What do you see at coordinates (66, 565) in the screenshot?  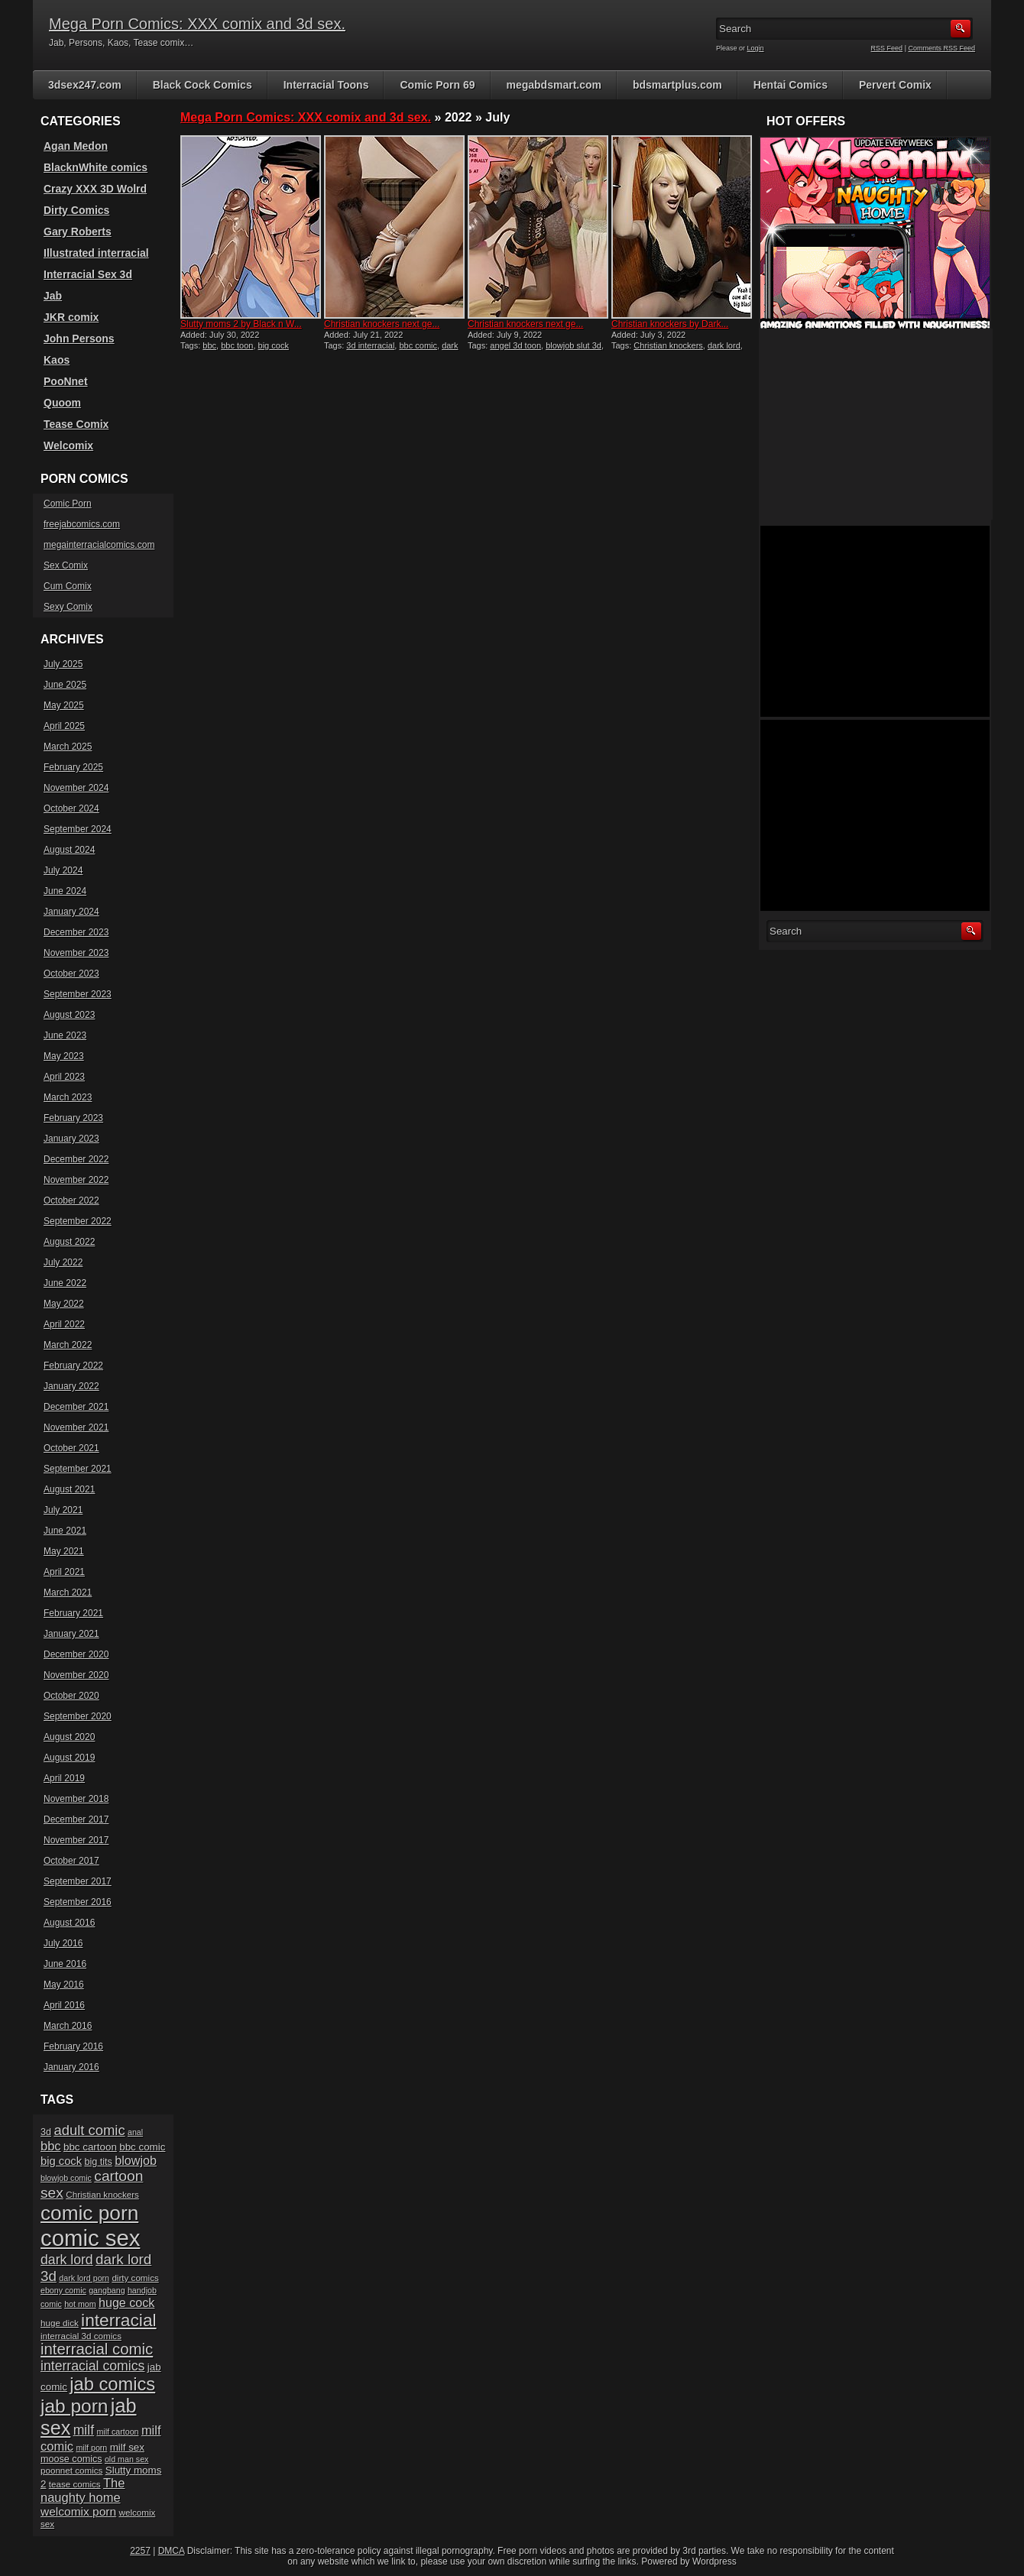 I see `Sex Comix` at bounding box center [66, 565].